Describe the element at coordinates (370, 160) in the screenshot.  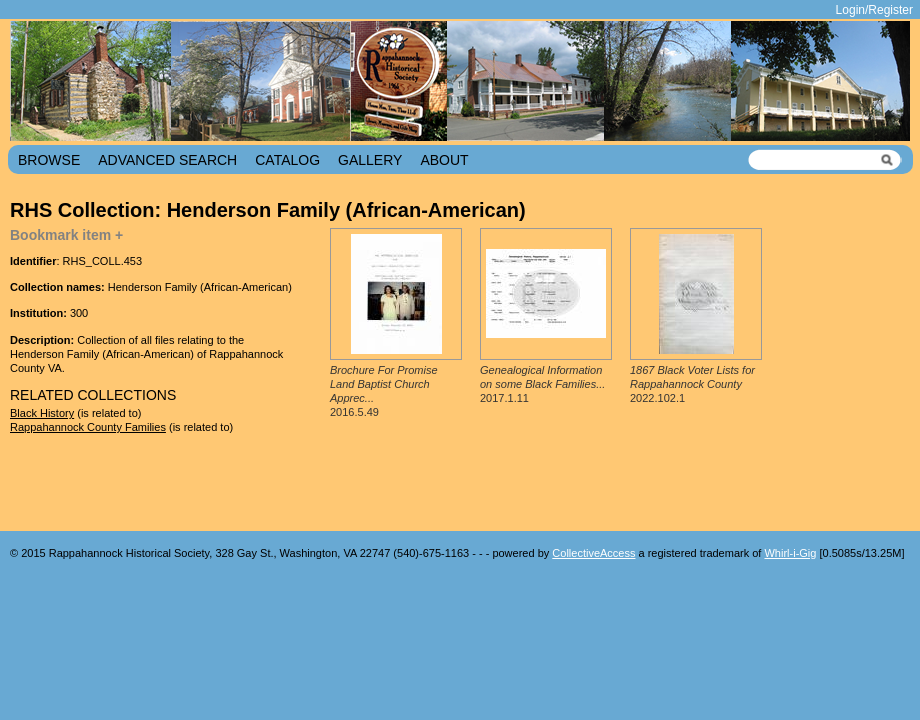
I see `Gallery` at that location.